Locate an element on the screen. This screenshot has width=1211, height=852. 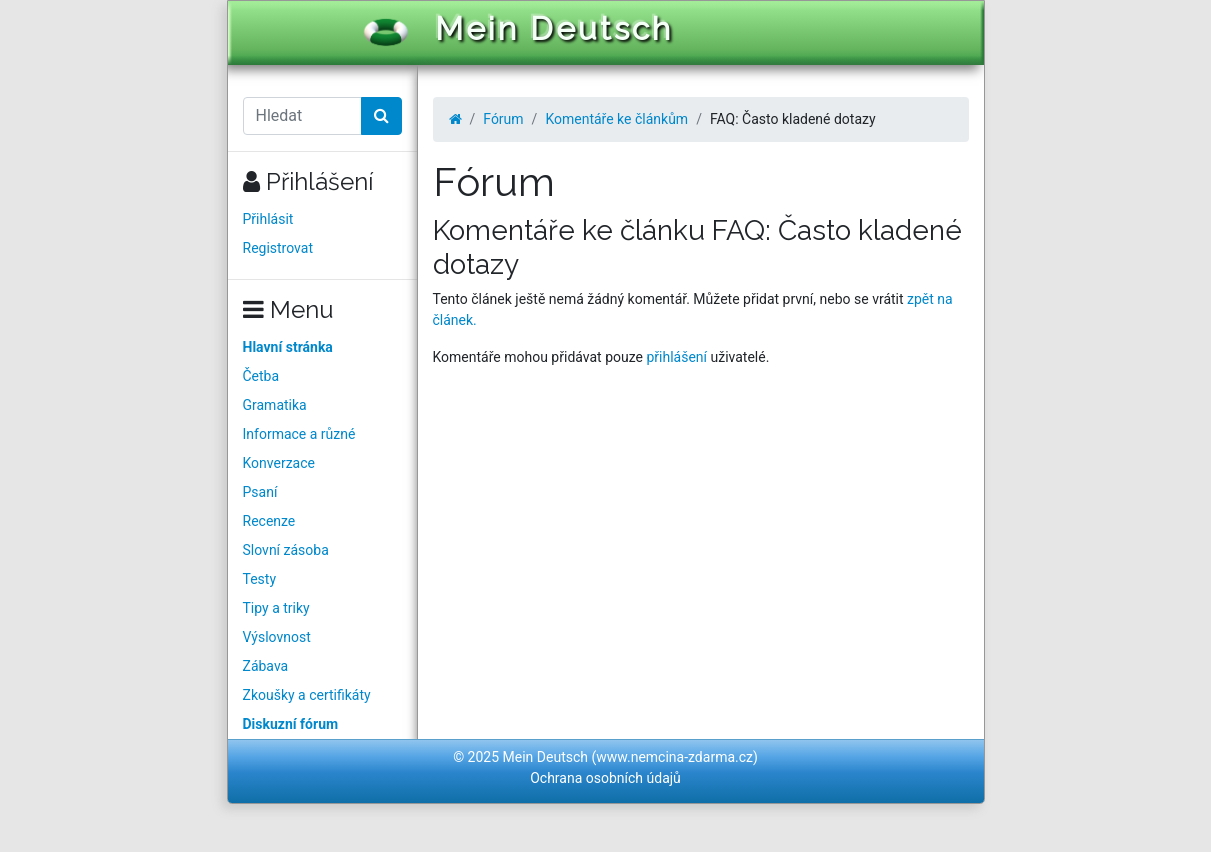
Zkoušky a certifikáty is located at coordinates (307, 695).